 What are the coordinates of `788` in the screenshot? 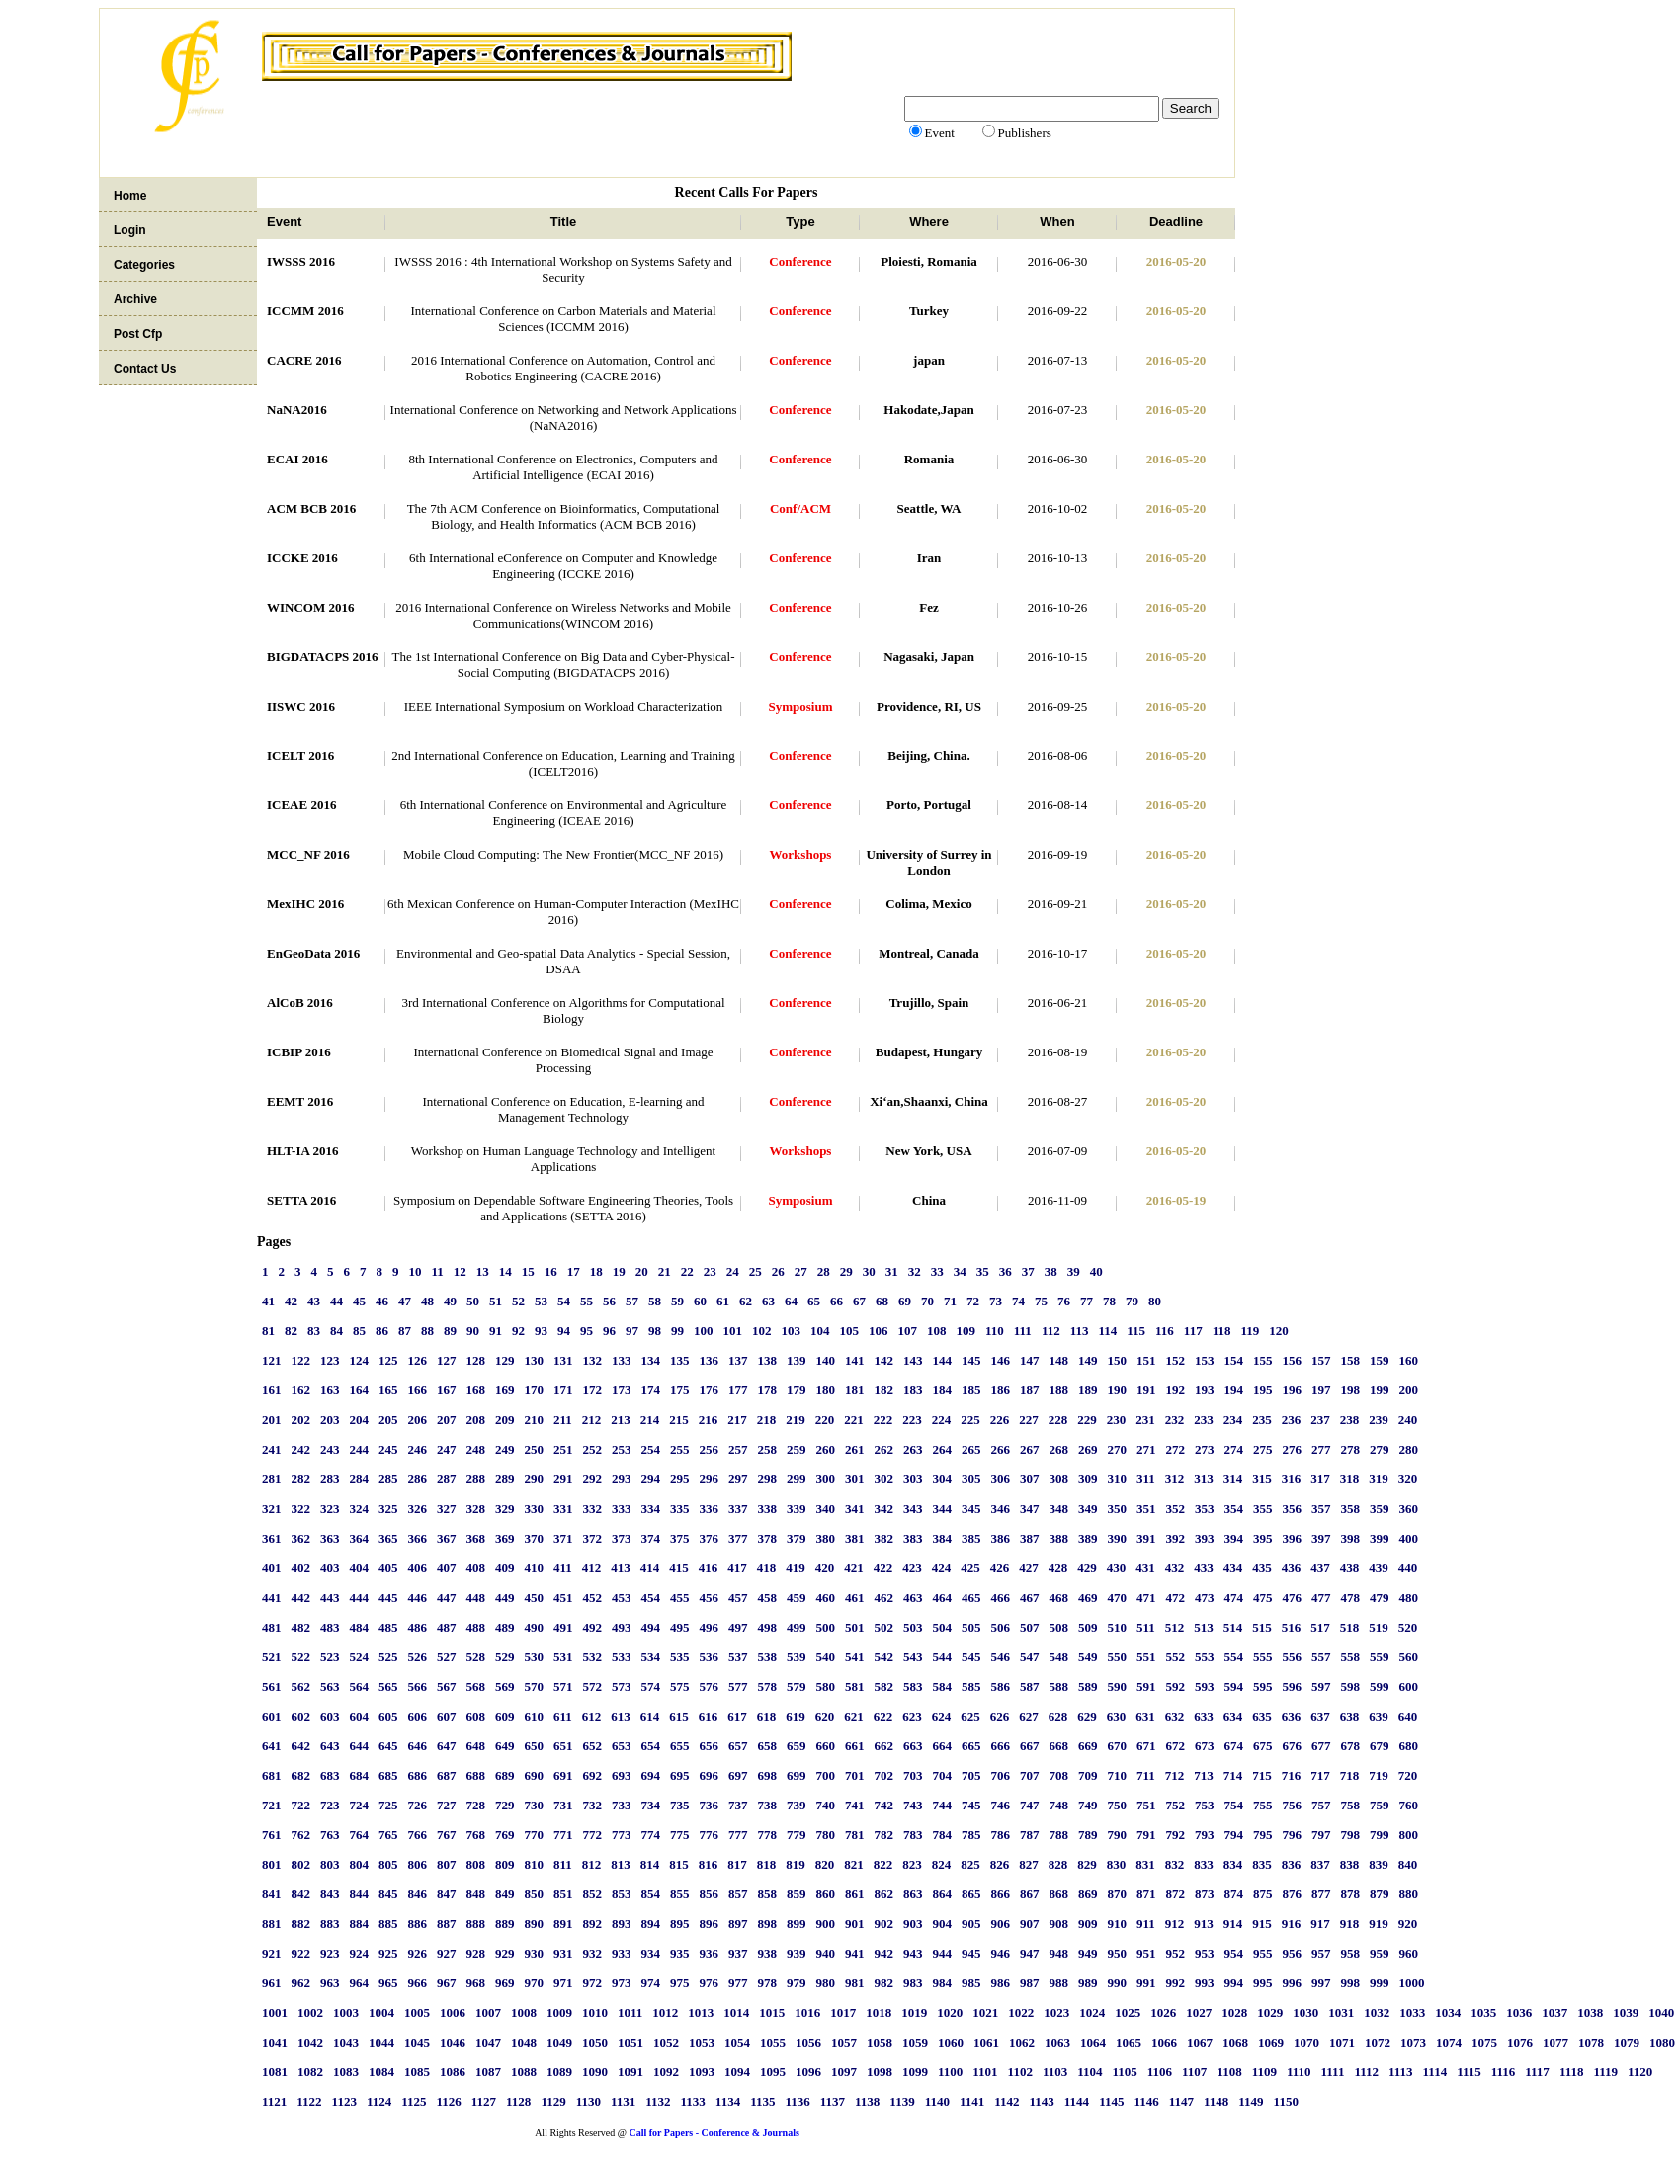 It's located at (1059, 1834).